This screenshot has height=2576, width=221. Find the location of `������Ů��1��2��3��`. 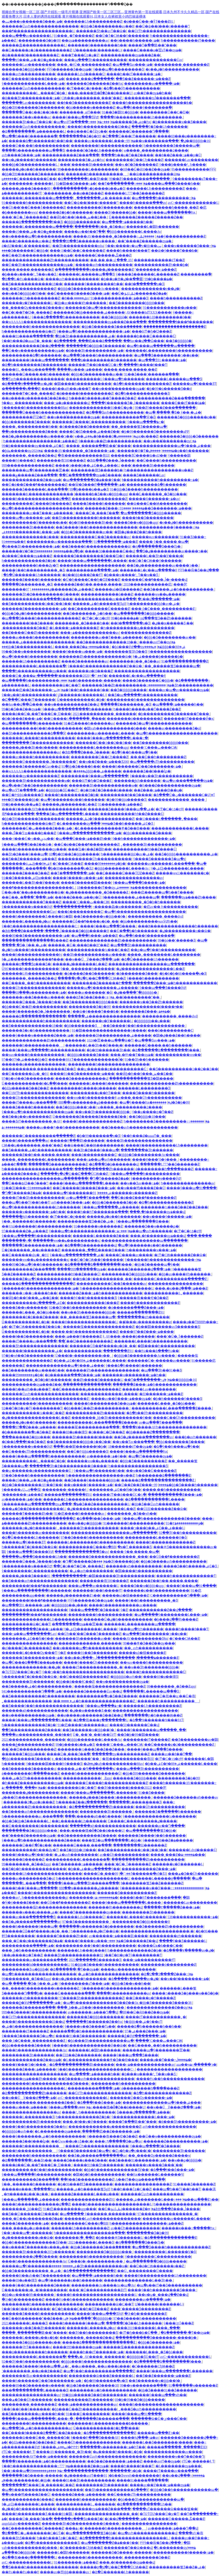

������Ů��1��2��3�� is located at coordinates (30, 112).